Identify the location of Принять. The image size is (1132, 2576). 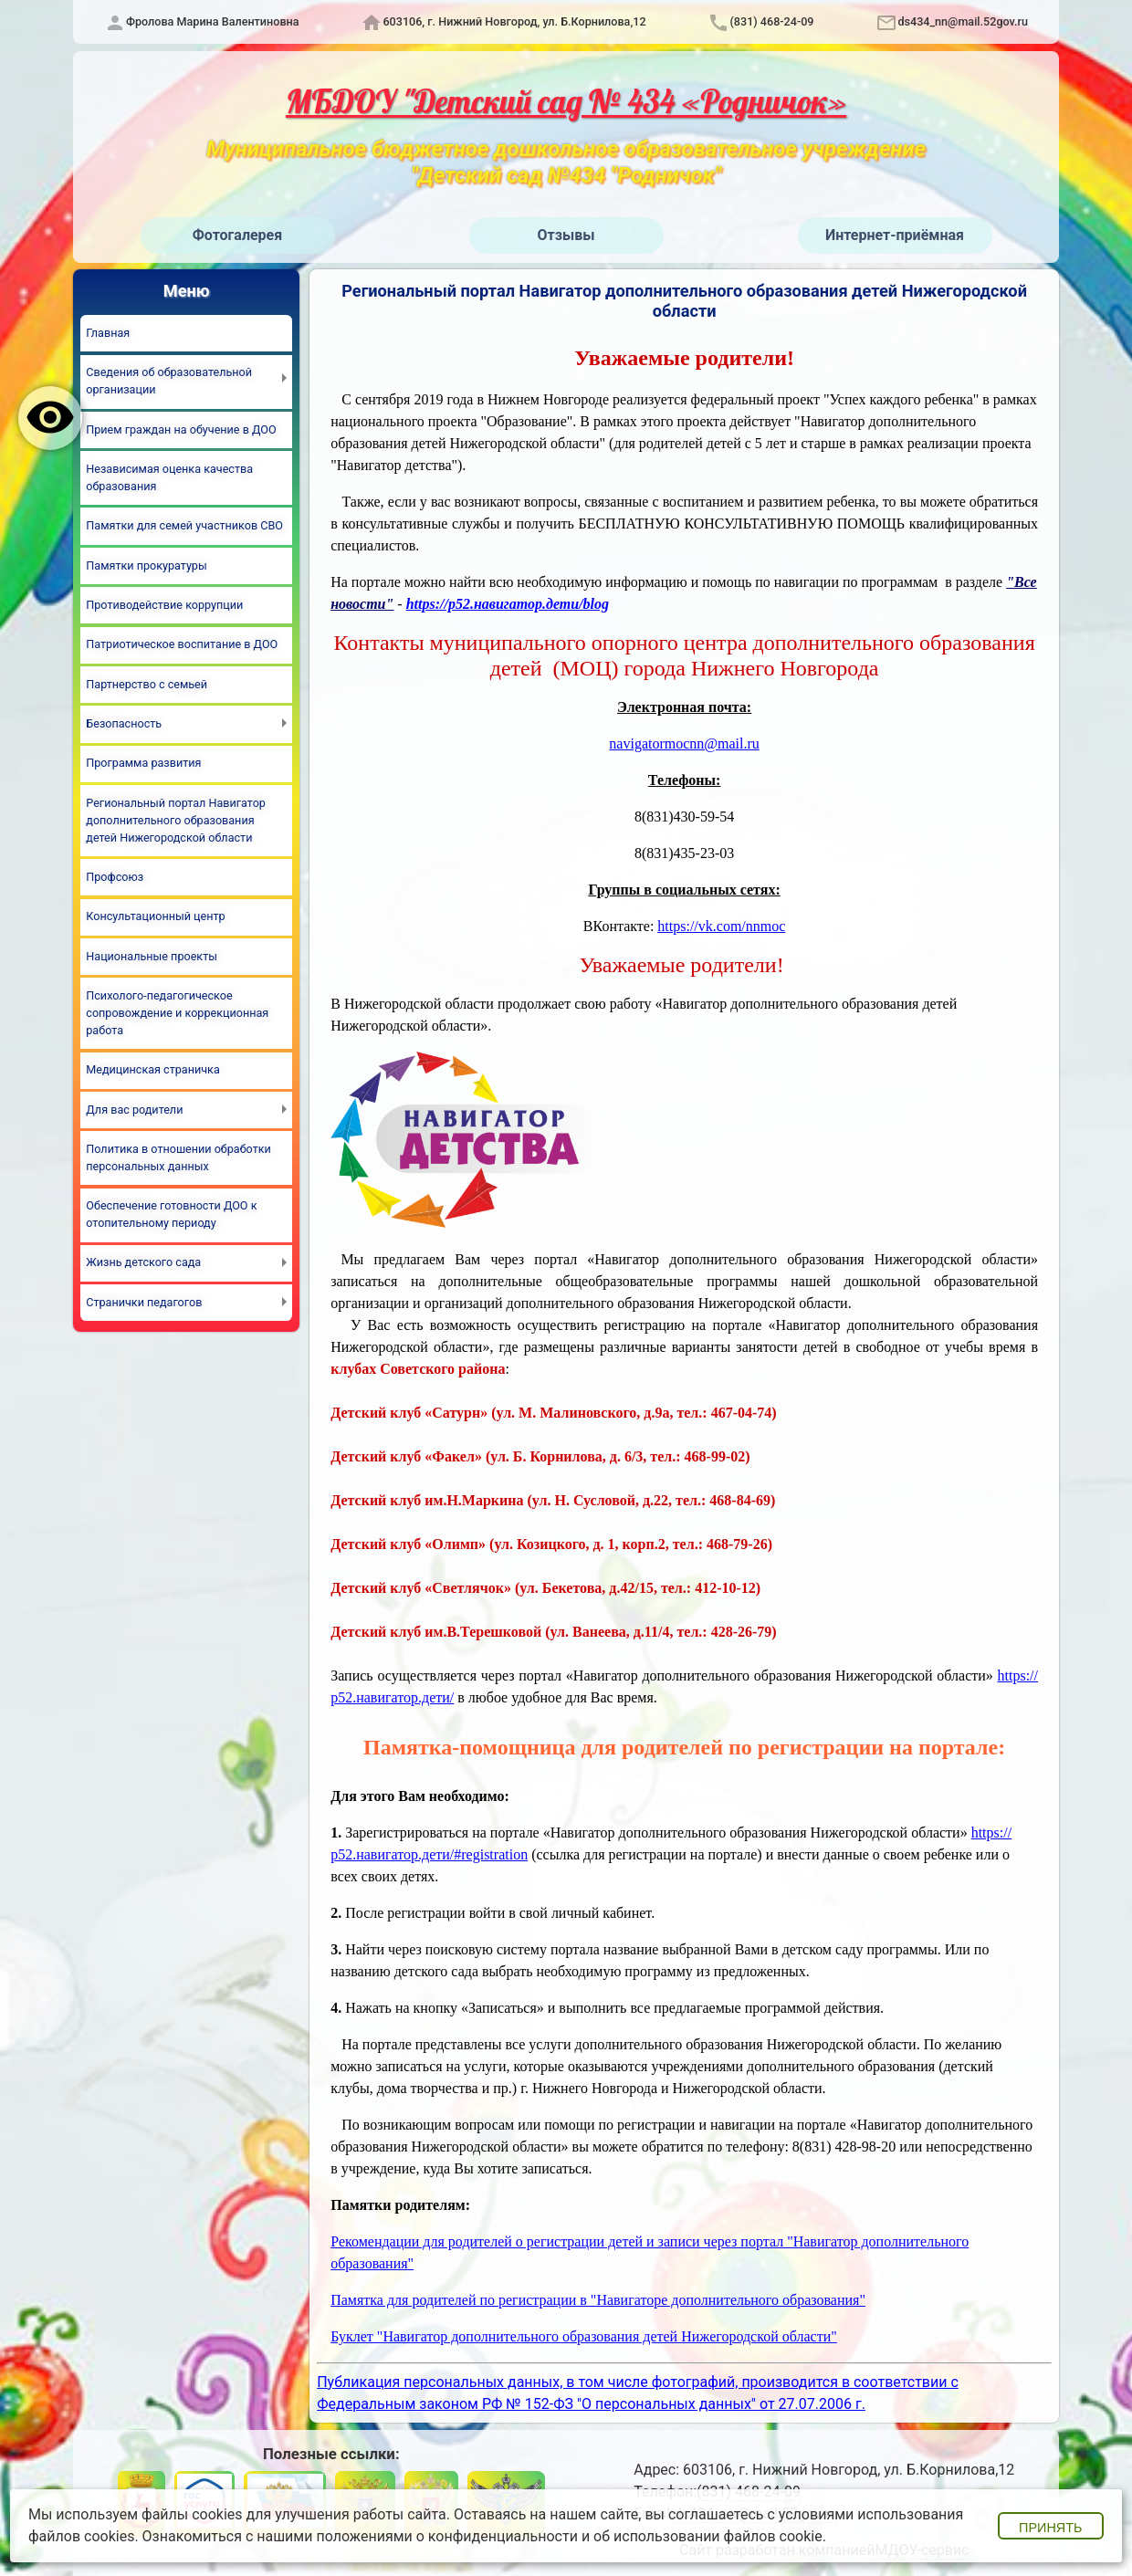
(1050, 2527).